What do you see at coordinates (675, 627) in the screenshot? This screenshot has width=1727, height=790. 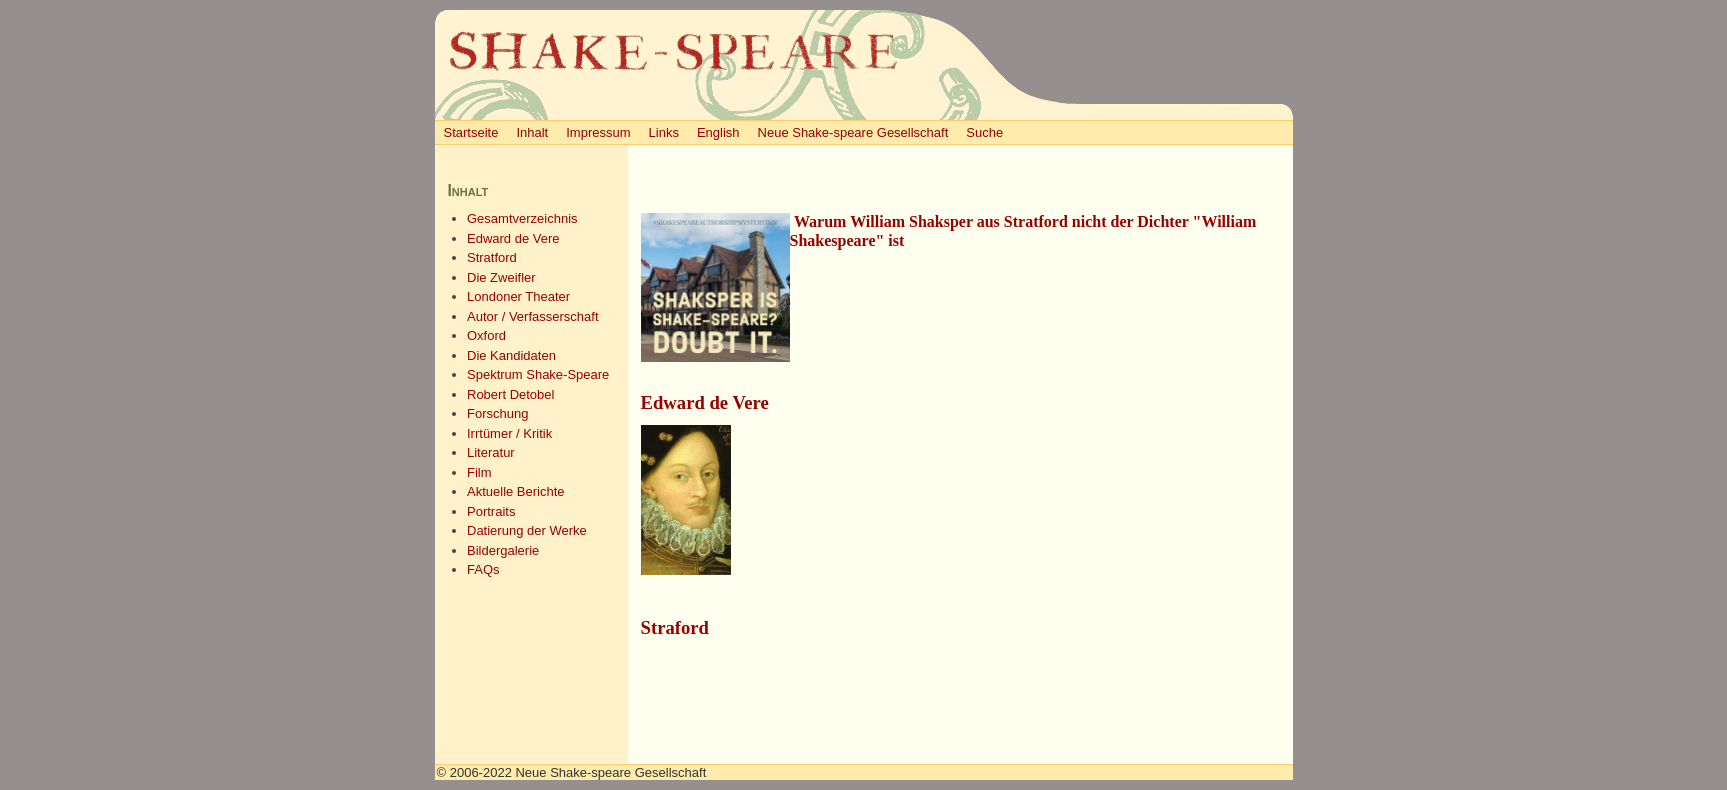 I see `Straford` at bounding box center [675, 627].